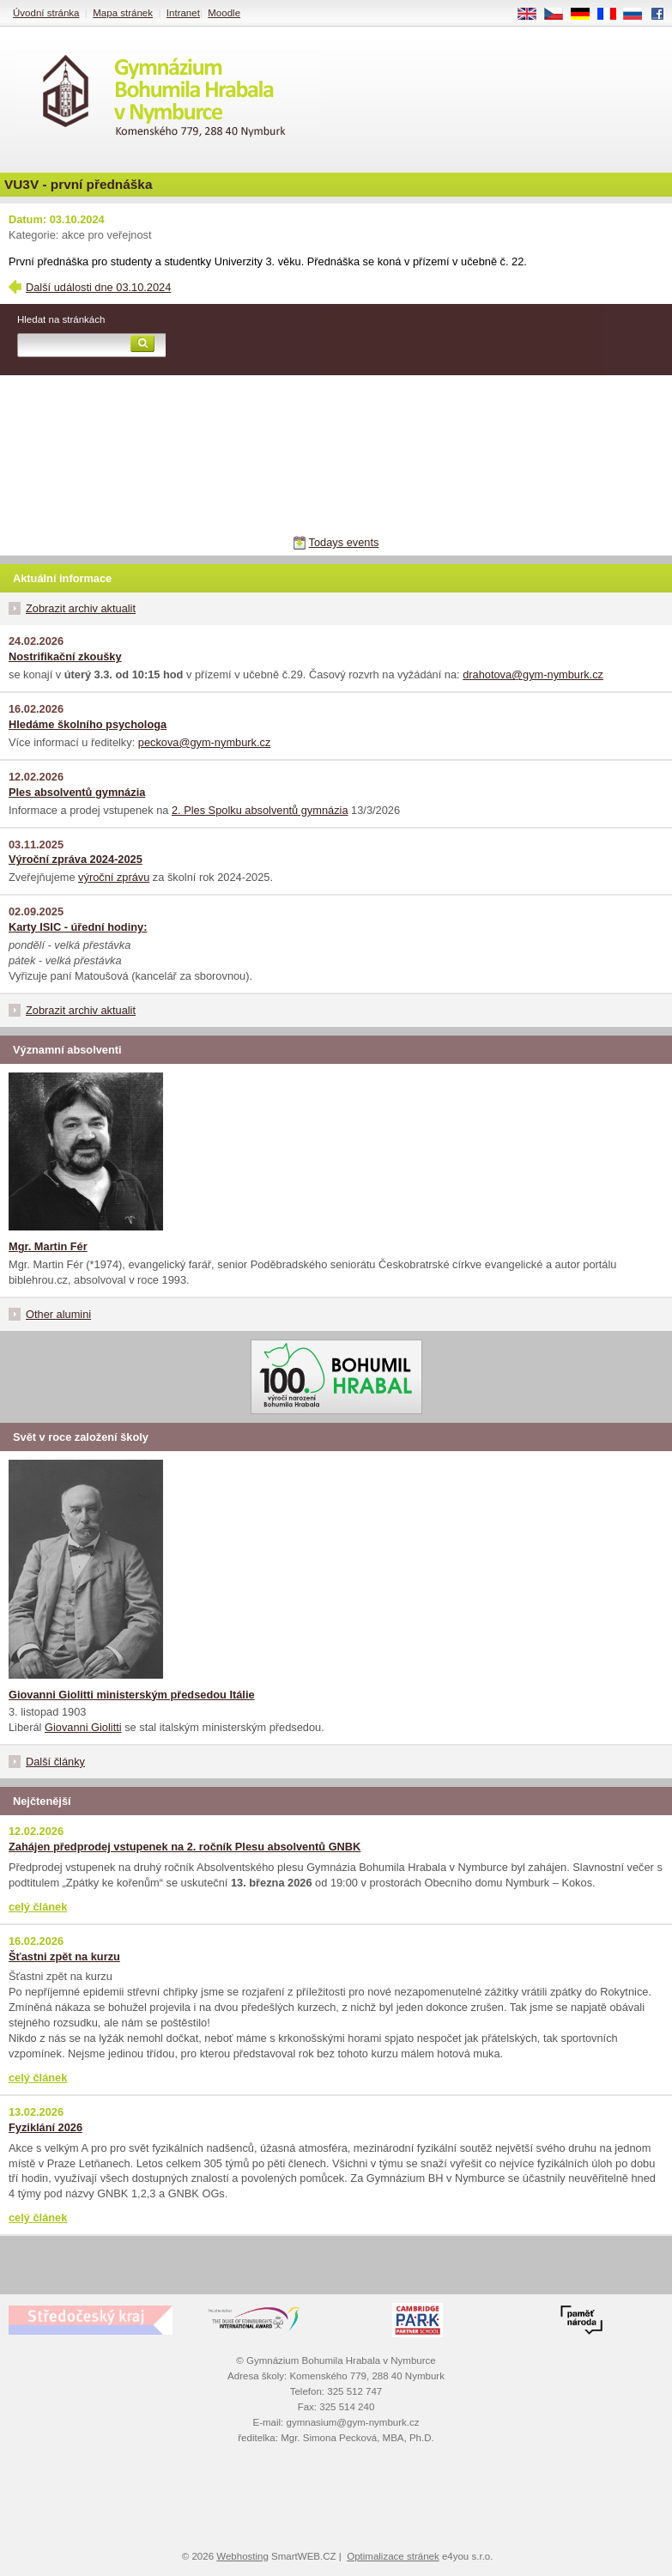 The height and width of the screenshot is (2576, 672). I want to click on CS, so click(559, 14).